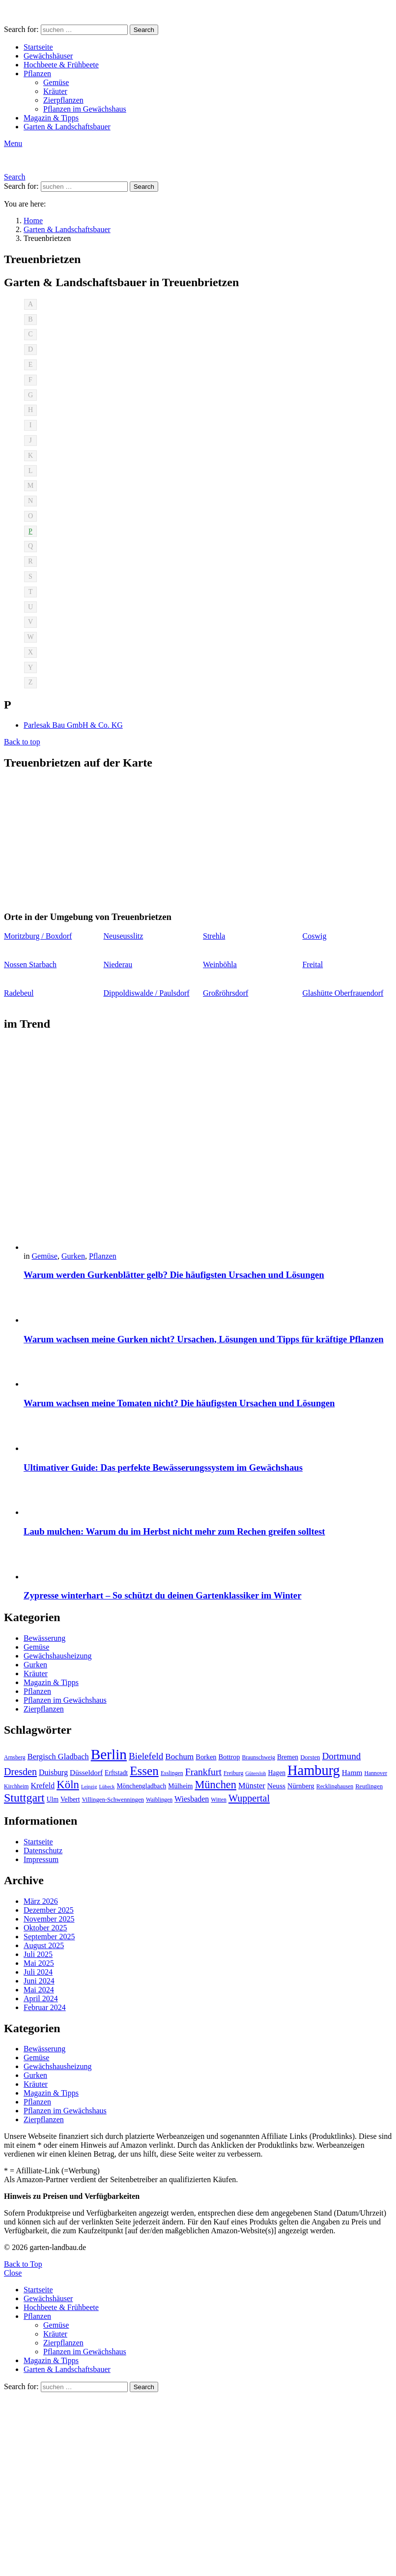 The height and width of the screenshot is (2576, 396). Describe the element at coordinates (315, 936) in the screenshot. I see `Coswig` at that location.